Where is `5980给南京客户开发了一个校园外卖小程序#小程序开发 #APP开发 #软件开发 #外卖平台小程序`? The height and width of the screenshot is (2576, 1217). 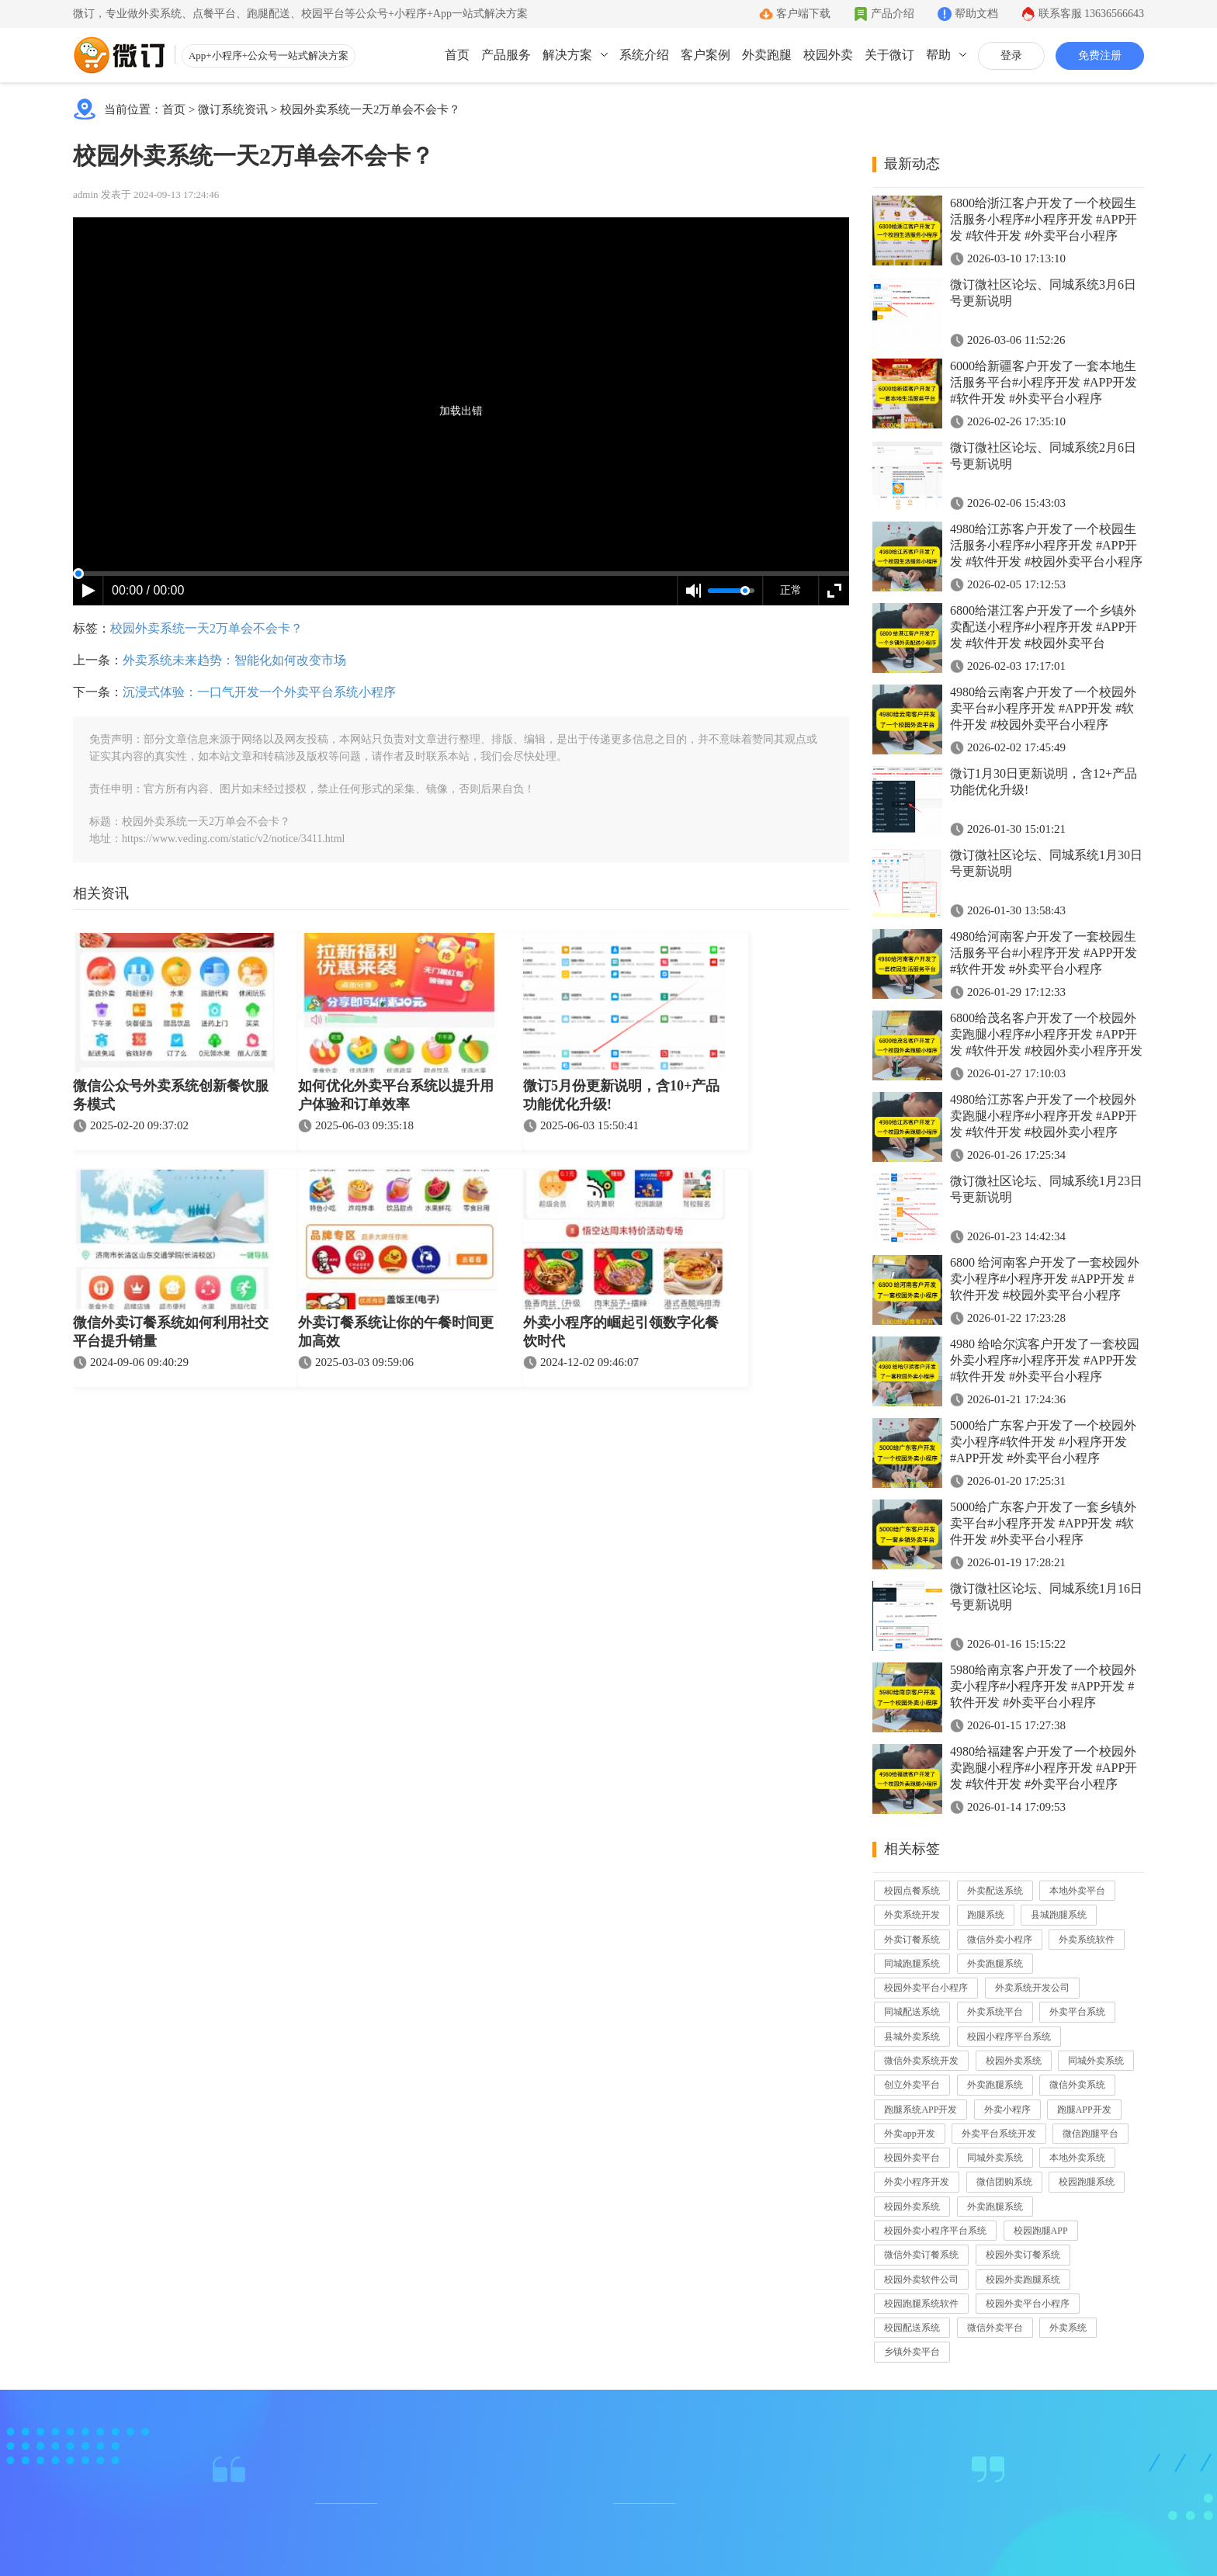
5980给南京客户开发了一个校园外卖小程序#小程序开发 #APP开发 #软件开发 #外卖平台小程序 is located at coordinates (1043, 1686).